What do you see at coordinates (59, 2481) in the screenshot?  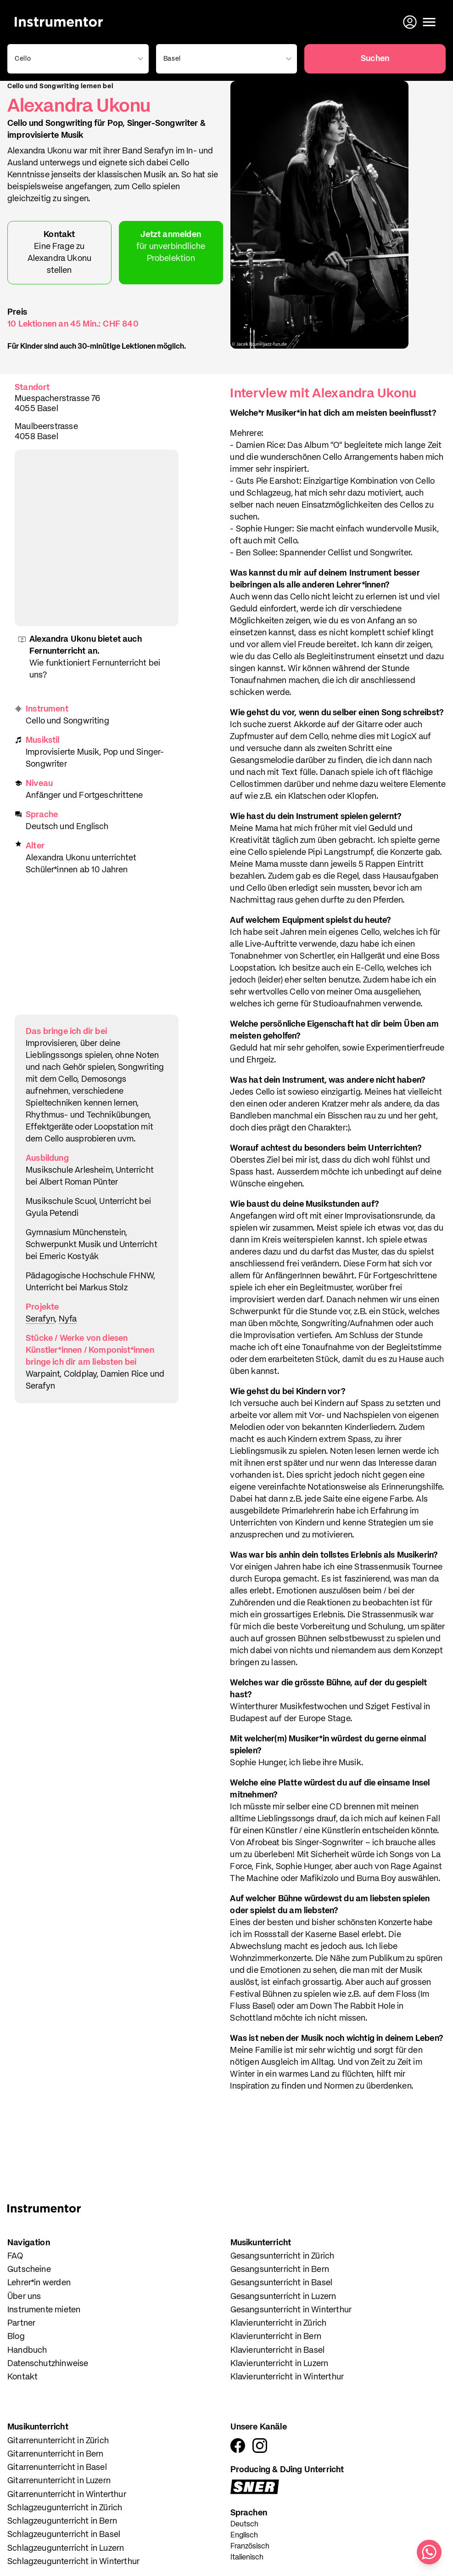 I see `Gitarrenunterricht in Luzern` at bounding box center [59, 2481].